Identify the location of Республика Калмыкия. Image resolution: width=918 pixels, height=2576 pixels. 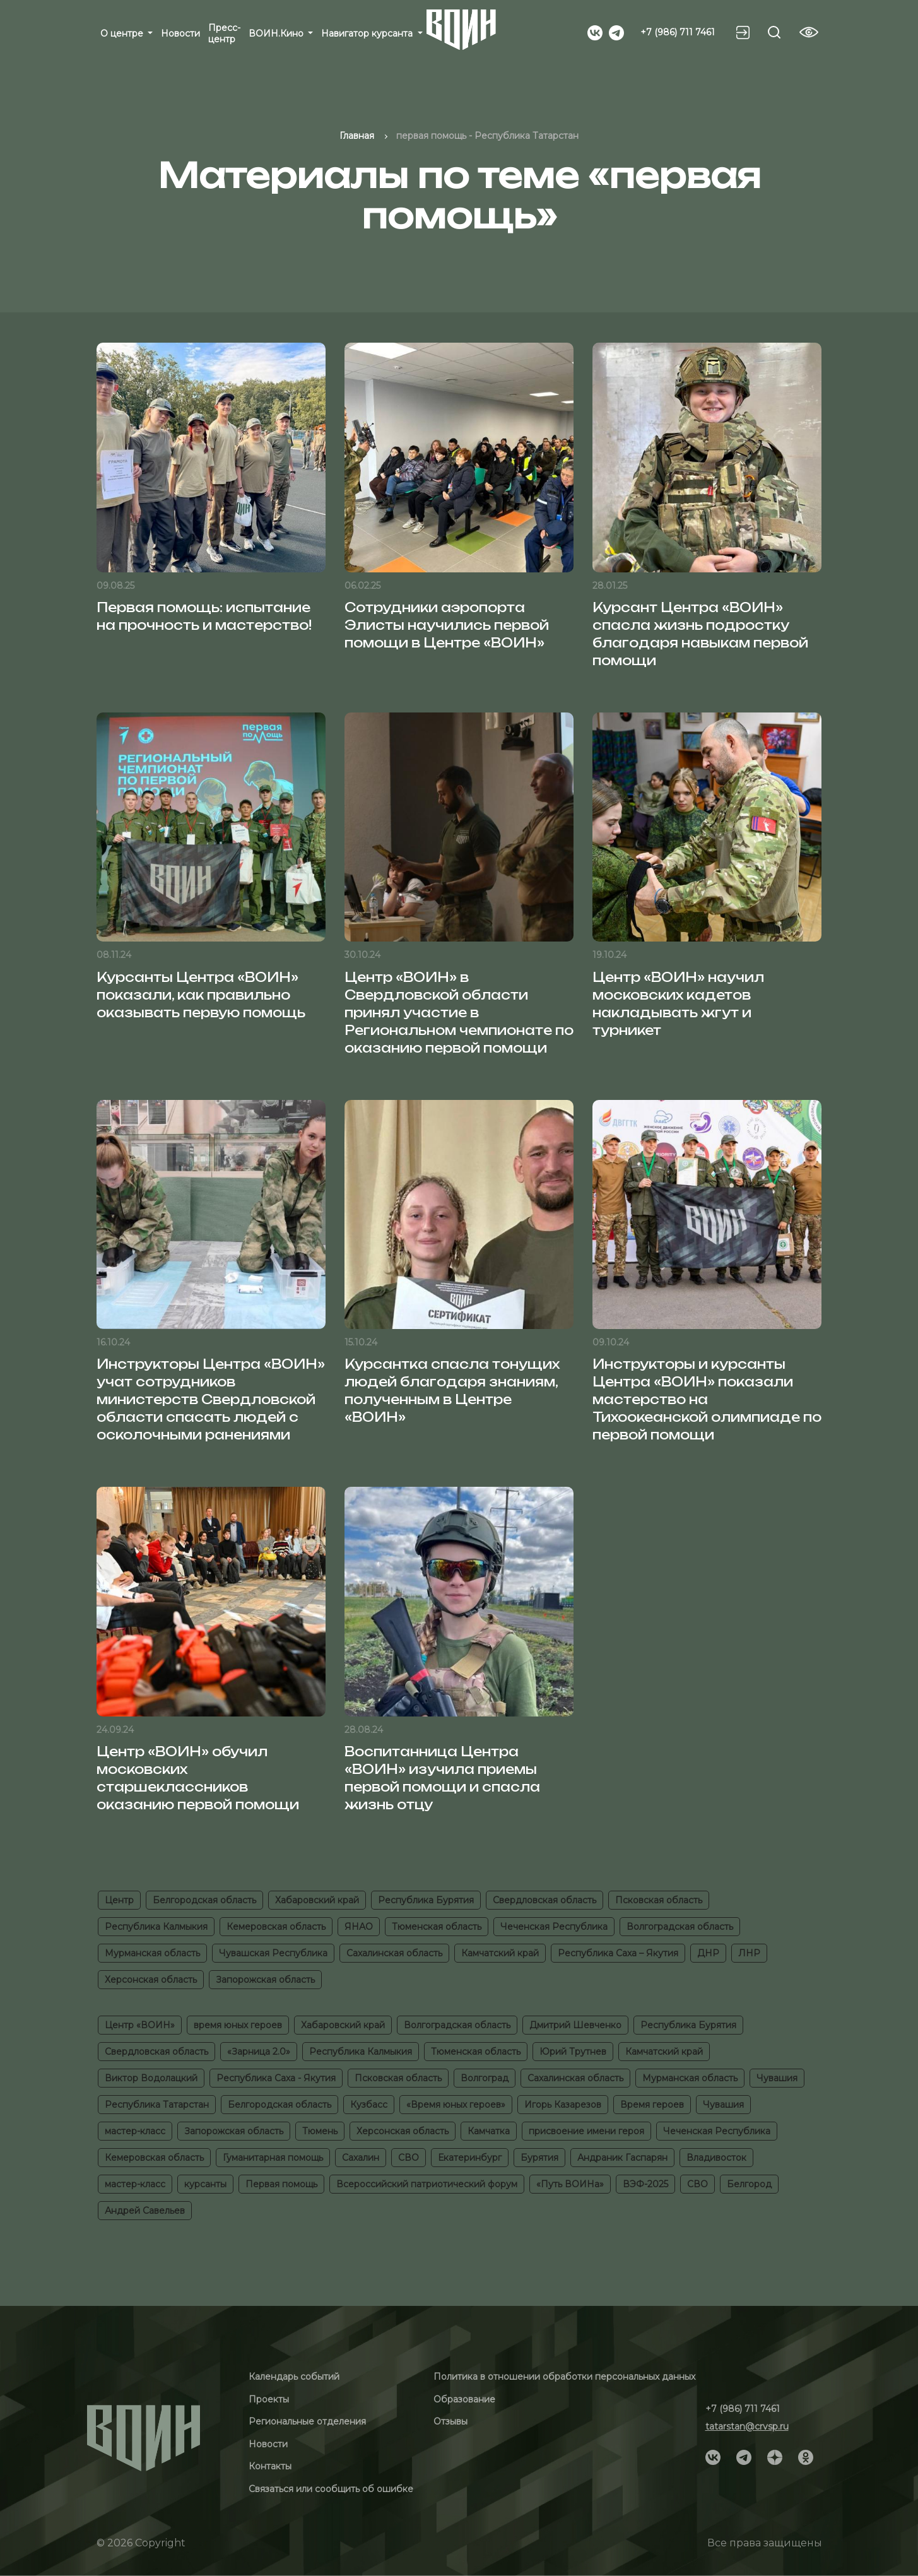
(156, 1926).